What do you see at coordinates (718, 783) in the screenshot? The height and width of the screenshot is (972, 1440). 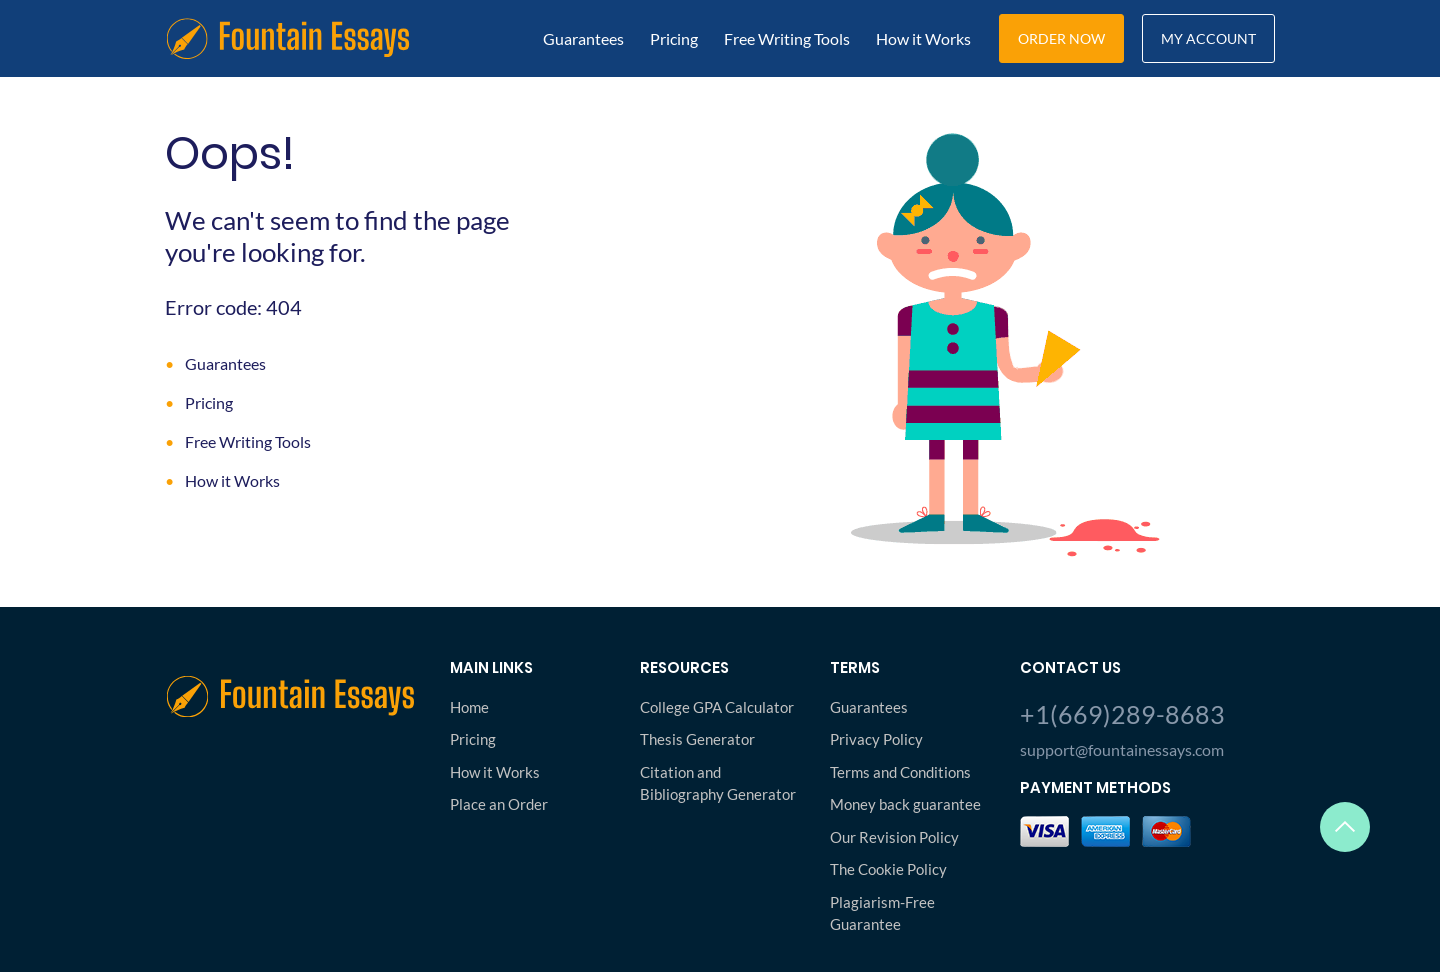 I see `Citation and Bibliography Generator` at bounding box center [718, 783].